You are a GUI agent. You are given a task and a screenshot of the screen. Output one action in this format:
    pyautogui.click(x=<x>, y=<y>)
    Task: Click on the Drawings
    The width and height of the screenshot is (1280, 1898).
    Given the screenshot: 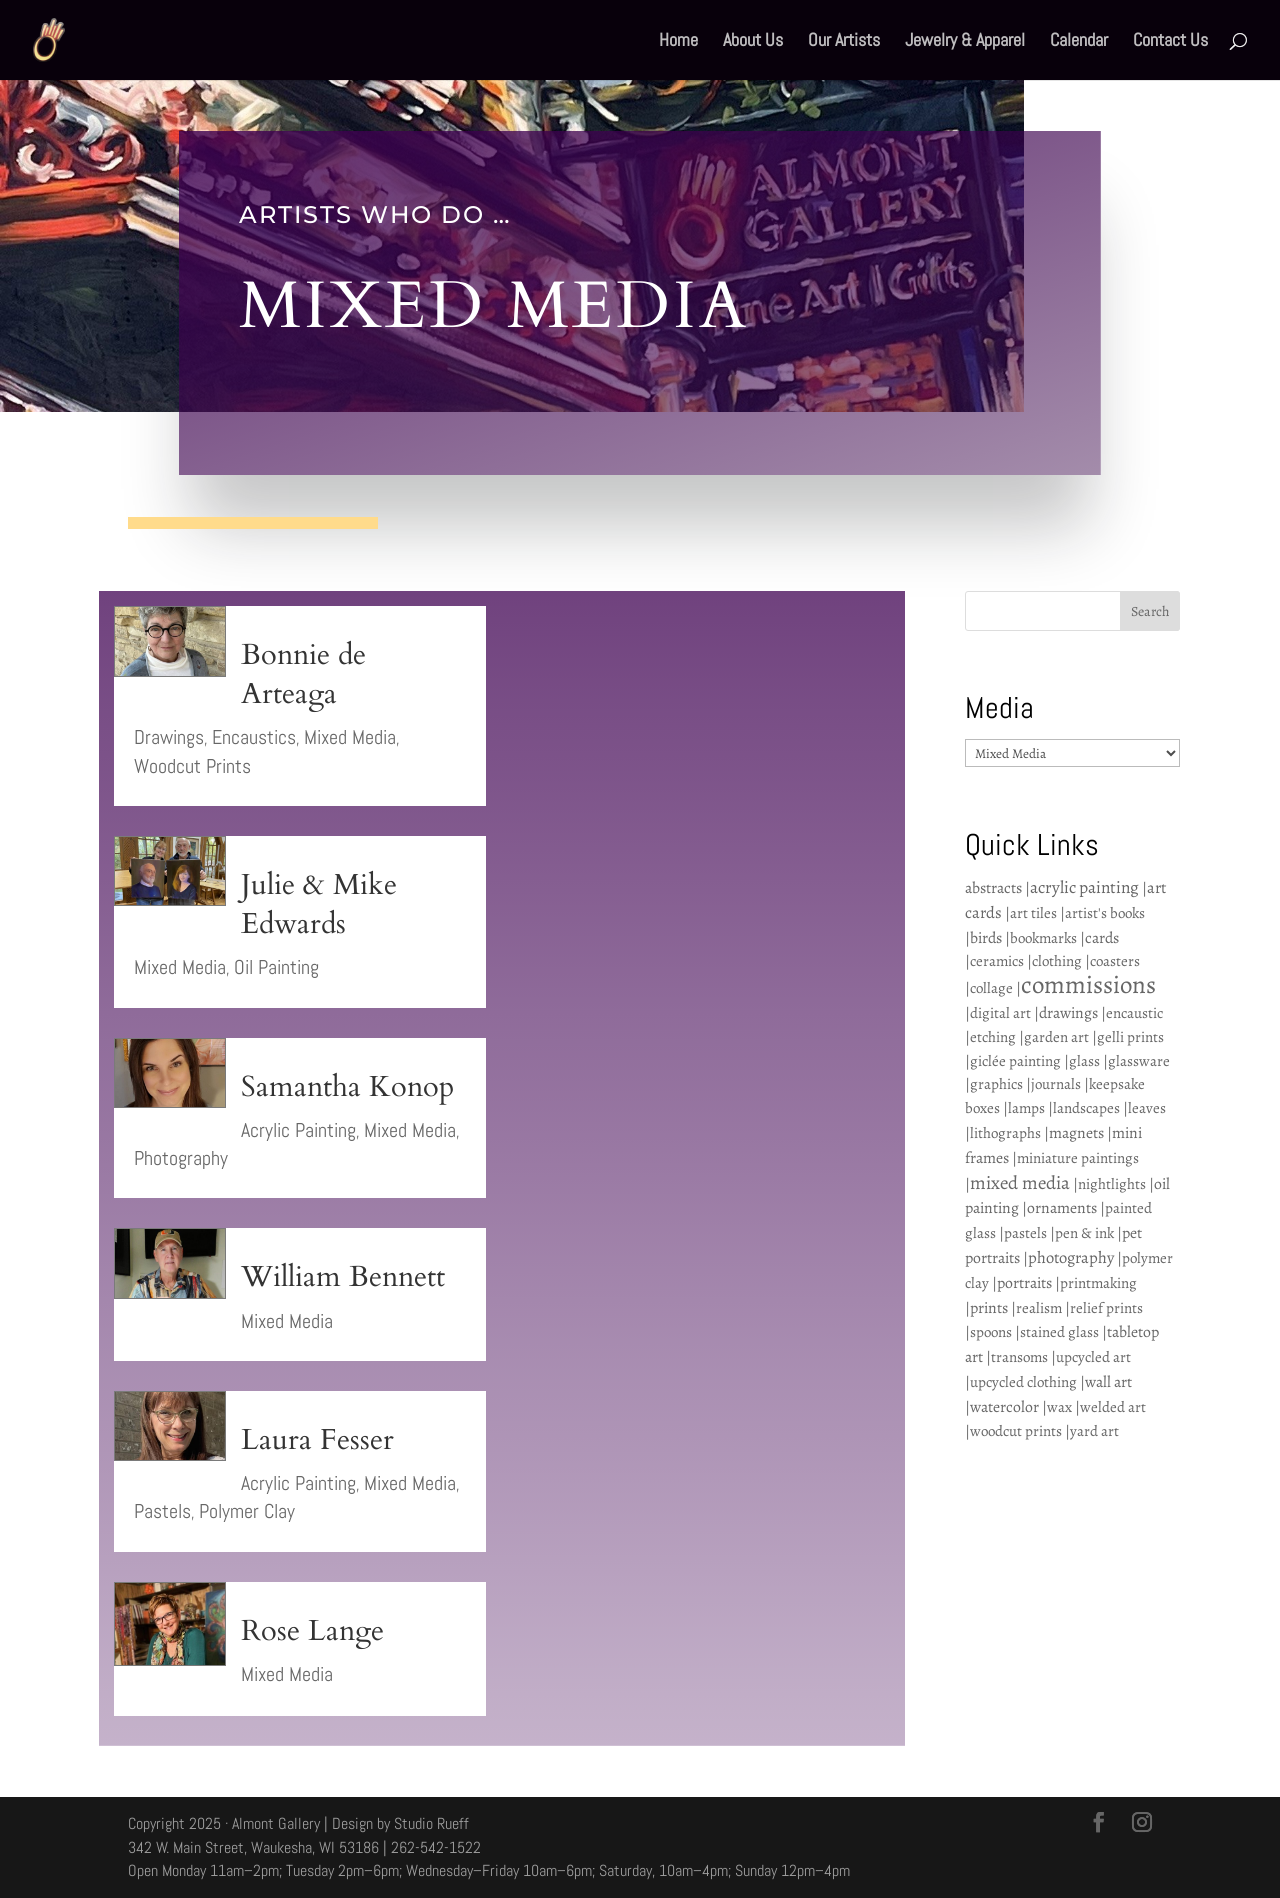 What is the action you would take?
    pyautogui.click(x=169, y=737)
    